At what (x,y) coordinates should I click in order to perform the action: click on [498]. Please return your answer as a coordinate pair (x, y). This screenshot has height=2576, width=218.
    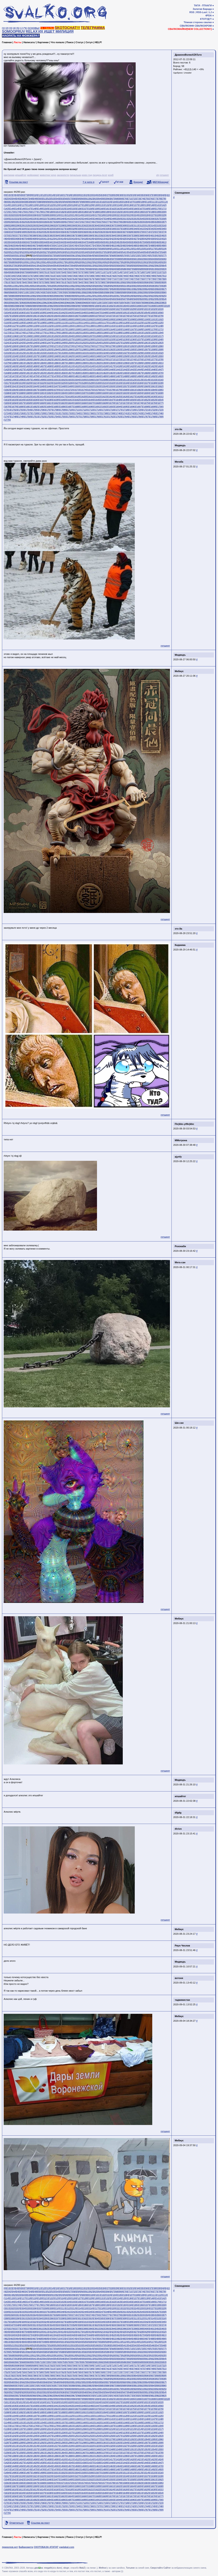
    Looking at the image, I should click on (46, 248).